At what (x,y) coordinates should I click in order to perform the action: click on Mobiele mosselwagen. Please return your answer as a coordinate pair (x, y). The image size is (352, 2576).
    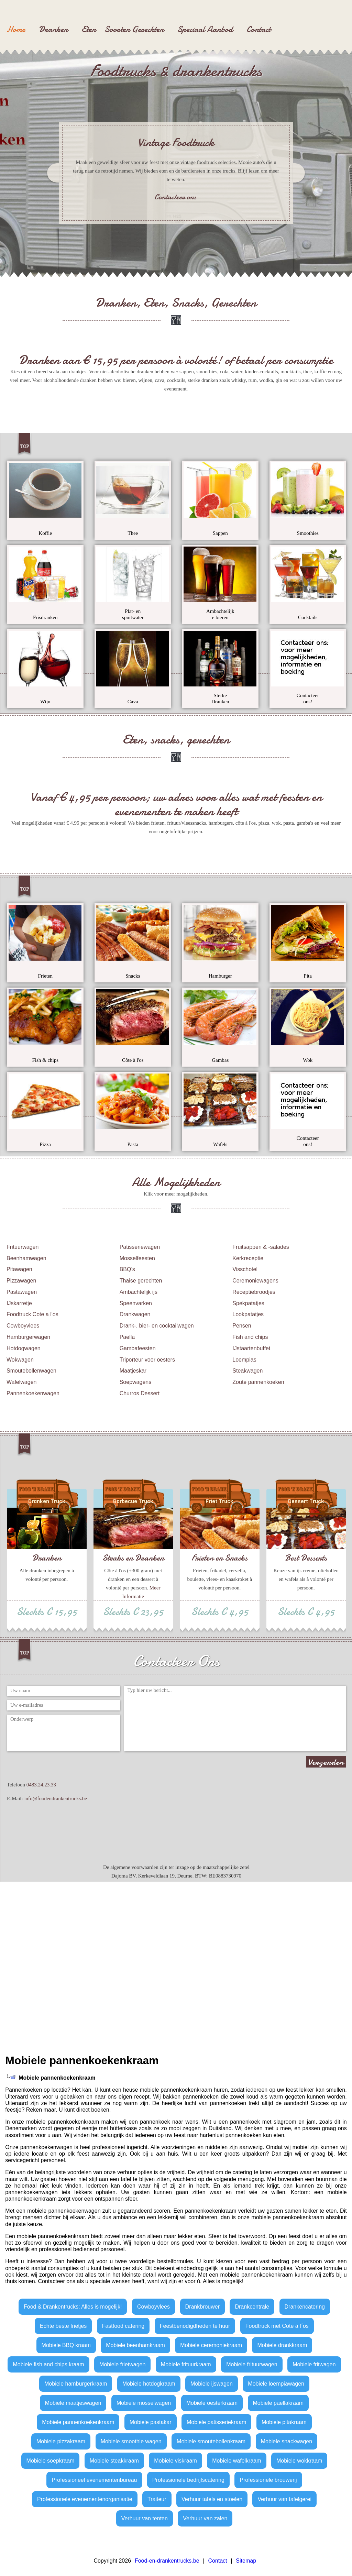
    Looking at the image, I should click on (144, 2403).